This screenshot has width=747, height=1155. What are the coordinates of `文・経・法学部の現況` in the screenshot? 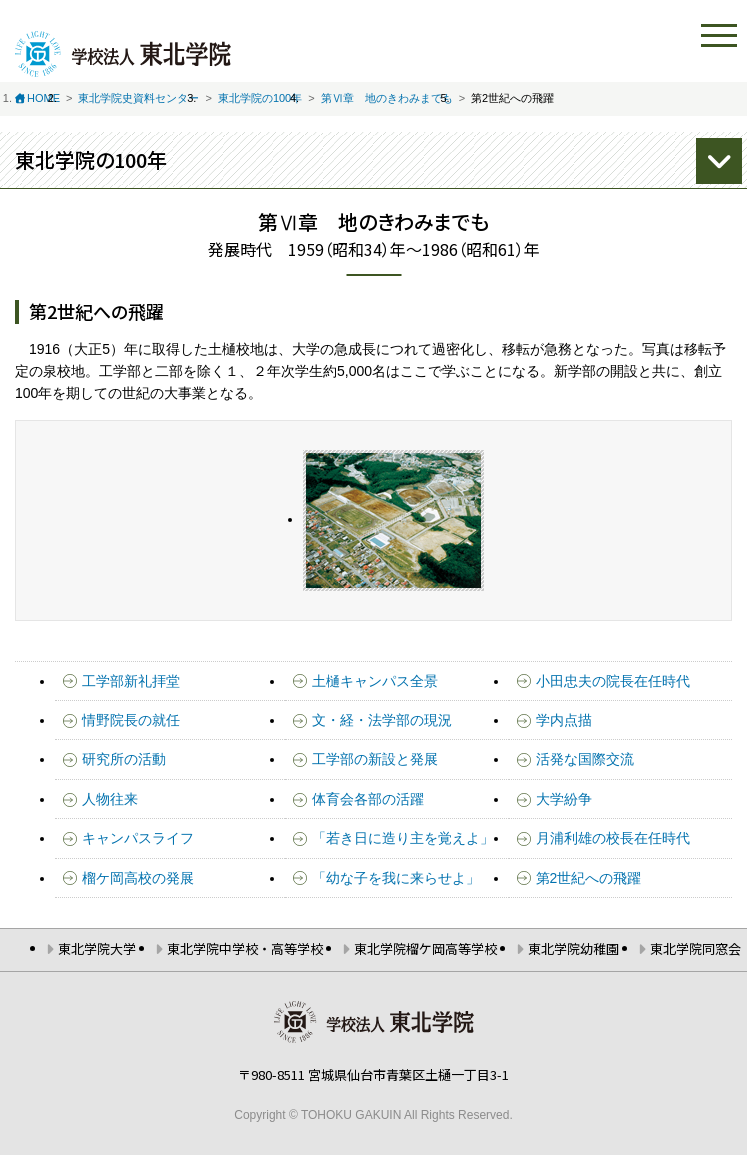 It's located at (382, 720).